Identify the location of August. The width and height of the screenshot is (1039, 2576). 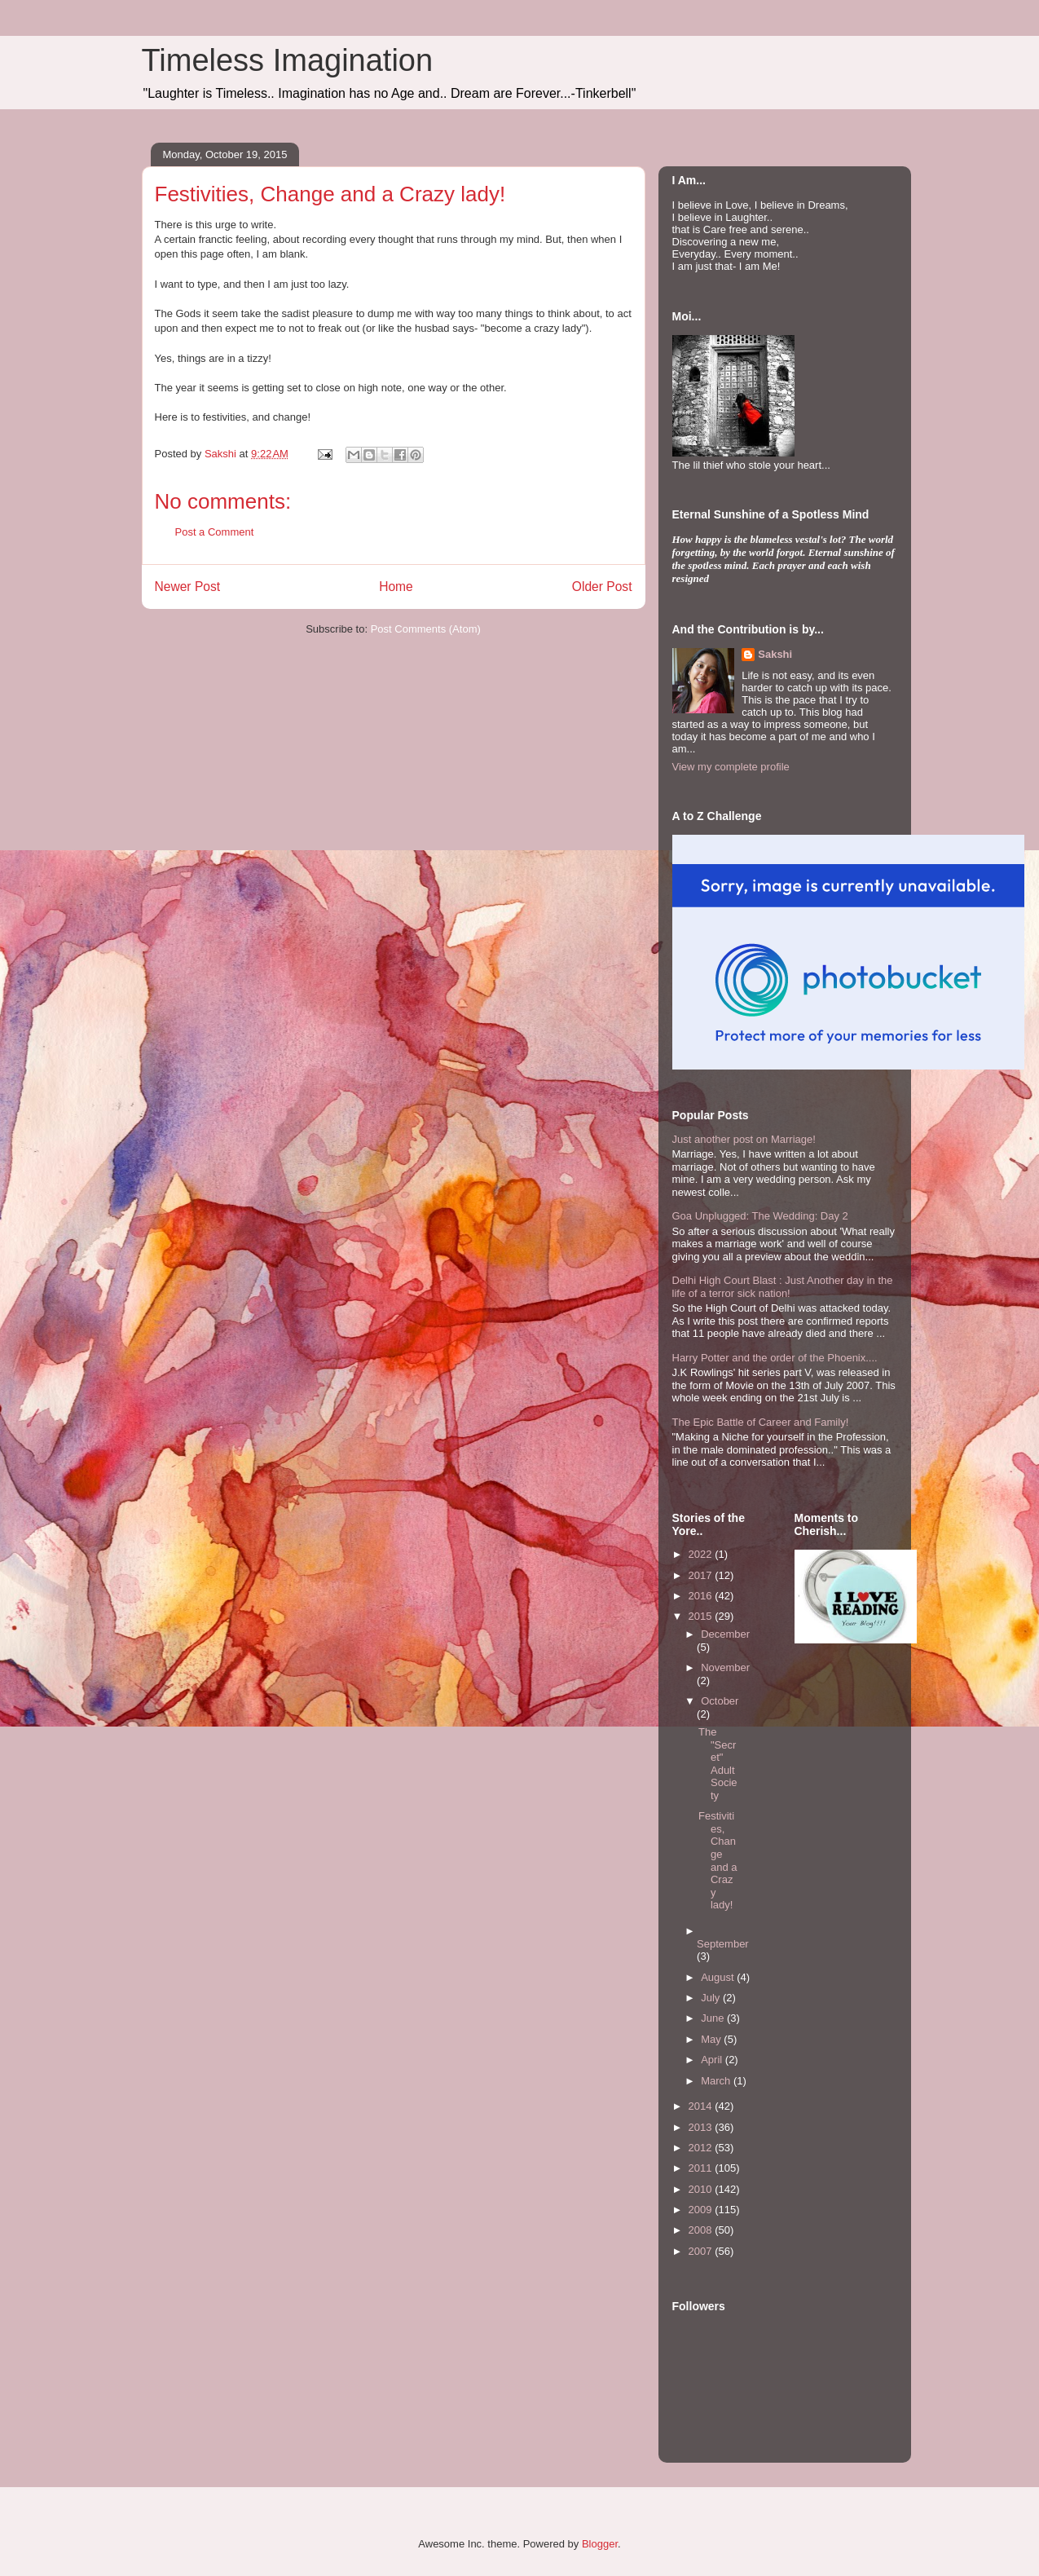
(719, 1977).